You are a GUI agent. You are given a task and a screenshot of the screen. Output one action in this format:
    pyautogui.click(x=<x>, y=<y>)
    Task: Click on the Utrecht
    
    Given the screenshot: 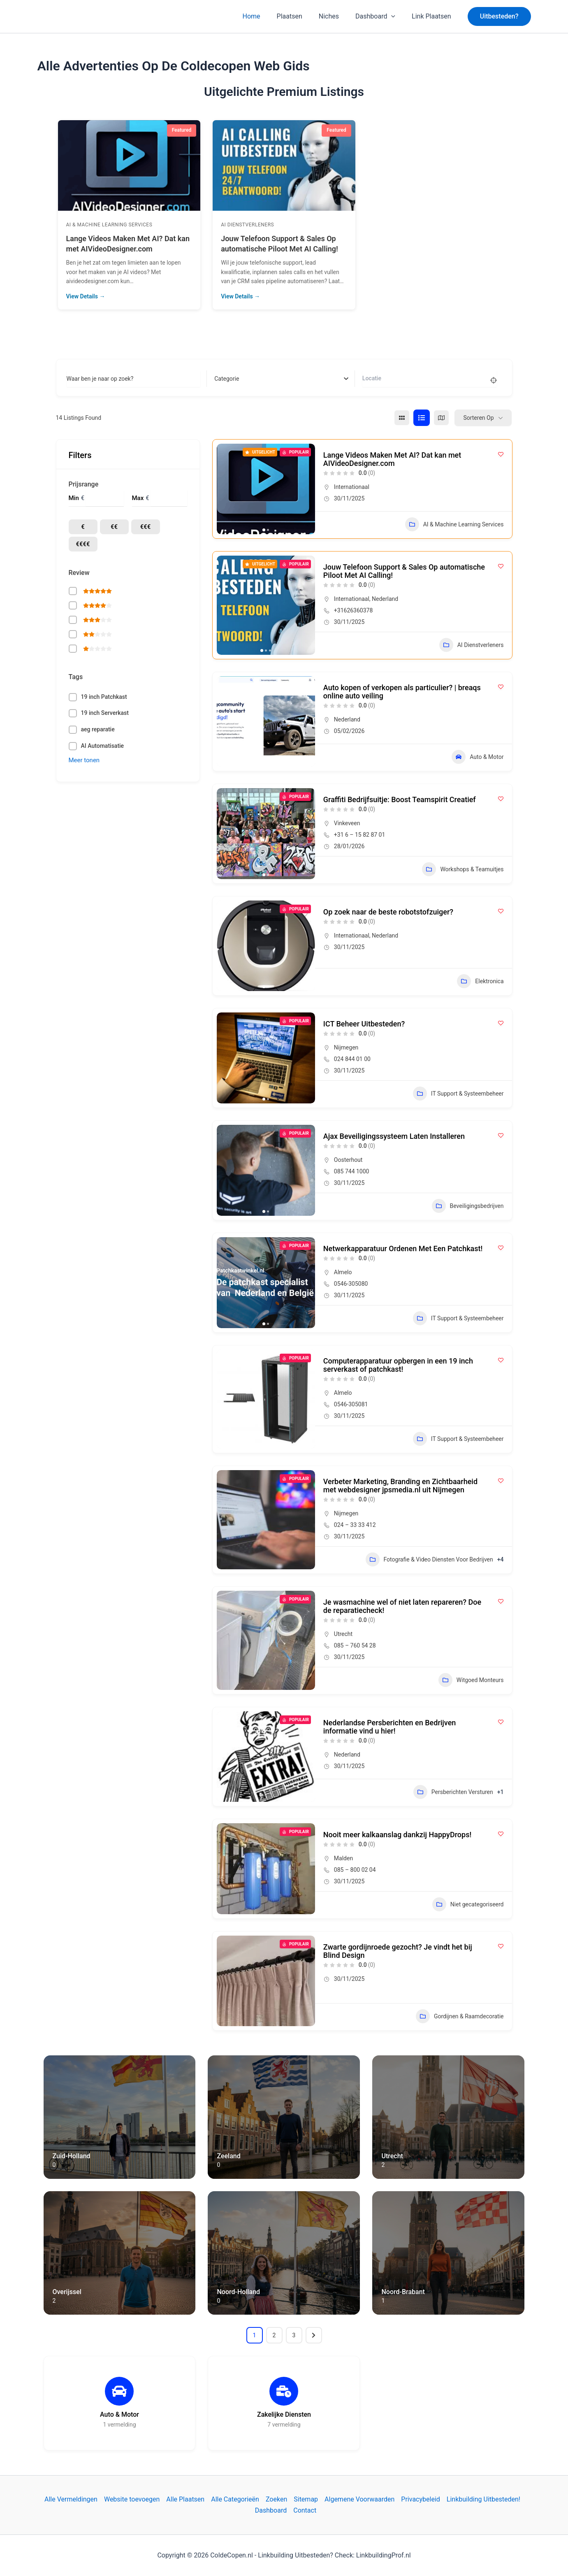 What is the action you would take?
    pyautogui.click(x=343, y=1634)
    